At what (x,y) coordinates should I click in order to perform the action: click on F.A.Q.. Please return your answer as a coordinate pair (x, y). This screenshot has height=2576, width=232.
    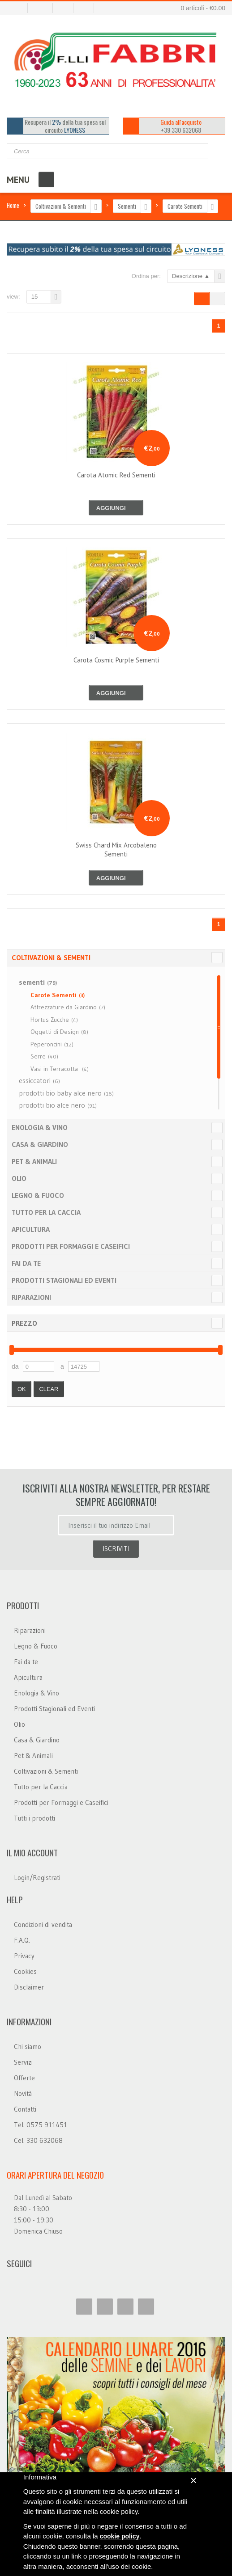
    Looking at the image, I should click on (22, 1940).